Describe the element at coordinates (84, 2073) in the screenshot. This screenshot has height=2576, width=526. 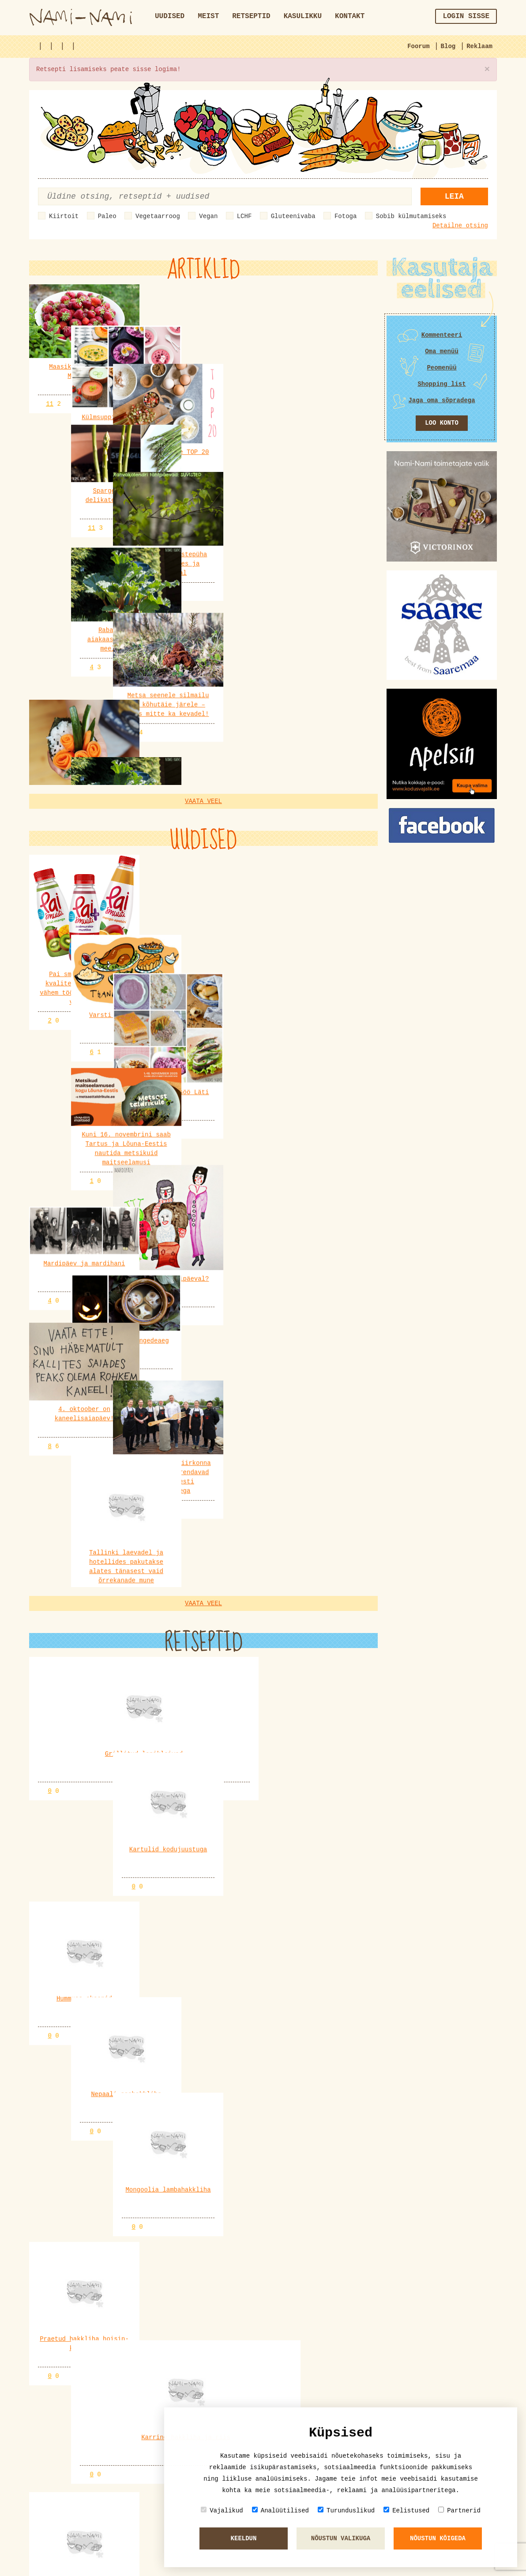
I see `VeganMaailm.com` at that location.